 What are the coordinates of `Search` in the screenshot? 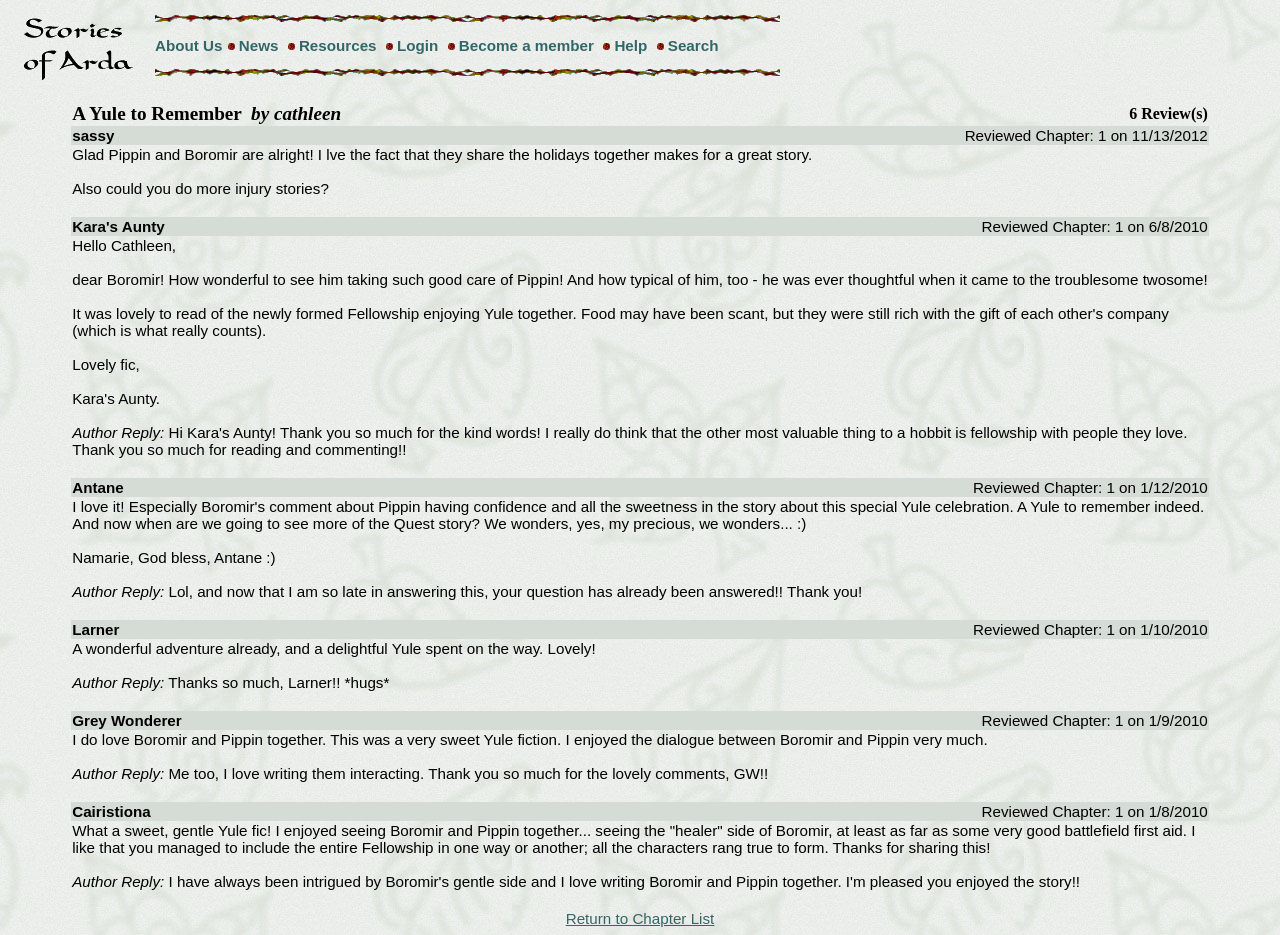 It's located at (693, 45).